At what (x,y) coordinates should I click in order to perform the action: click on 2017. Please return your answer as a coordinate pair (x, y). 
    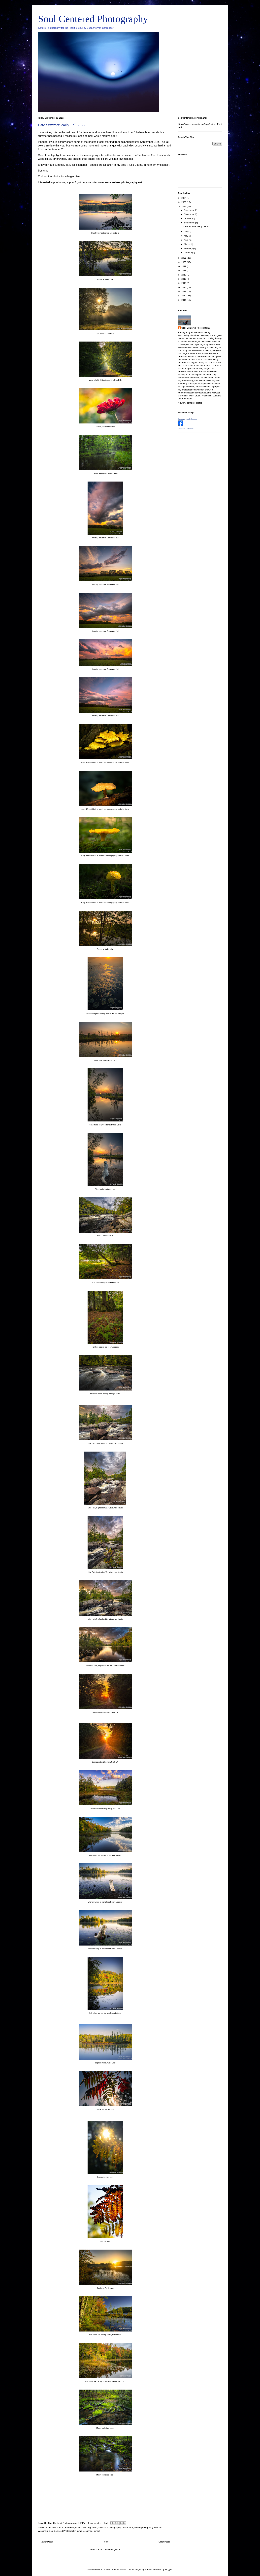
    Looking at the image, I should click on (184, 275).